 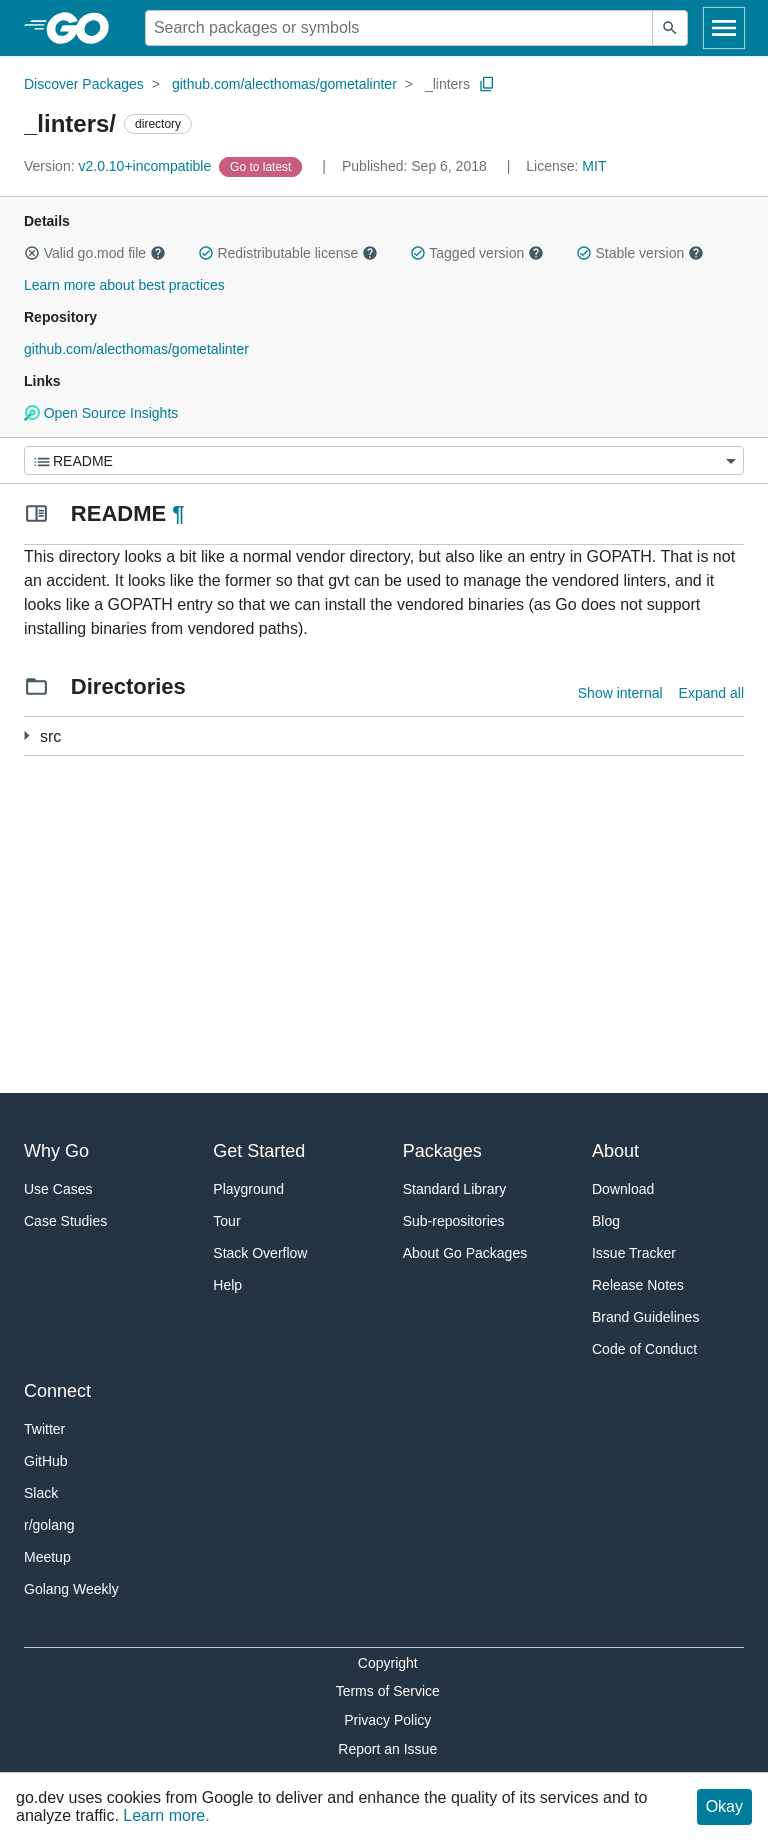 I want to click on Valid go.mod file, so click(x=95, y=253).